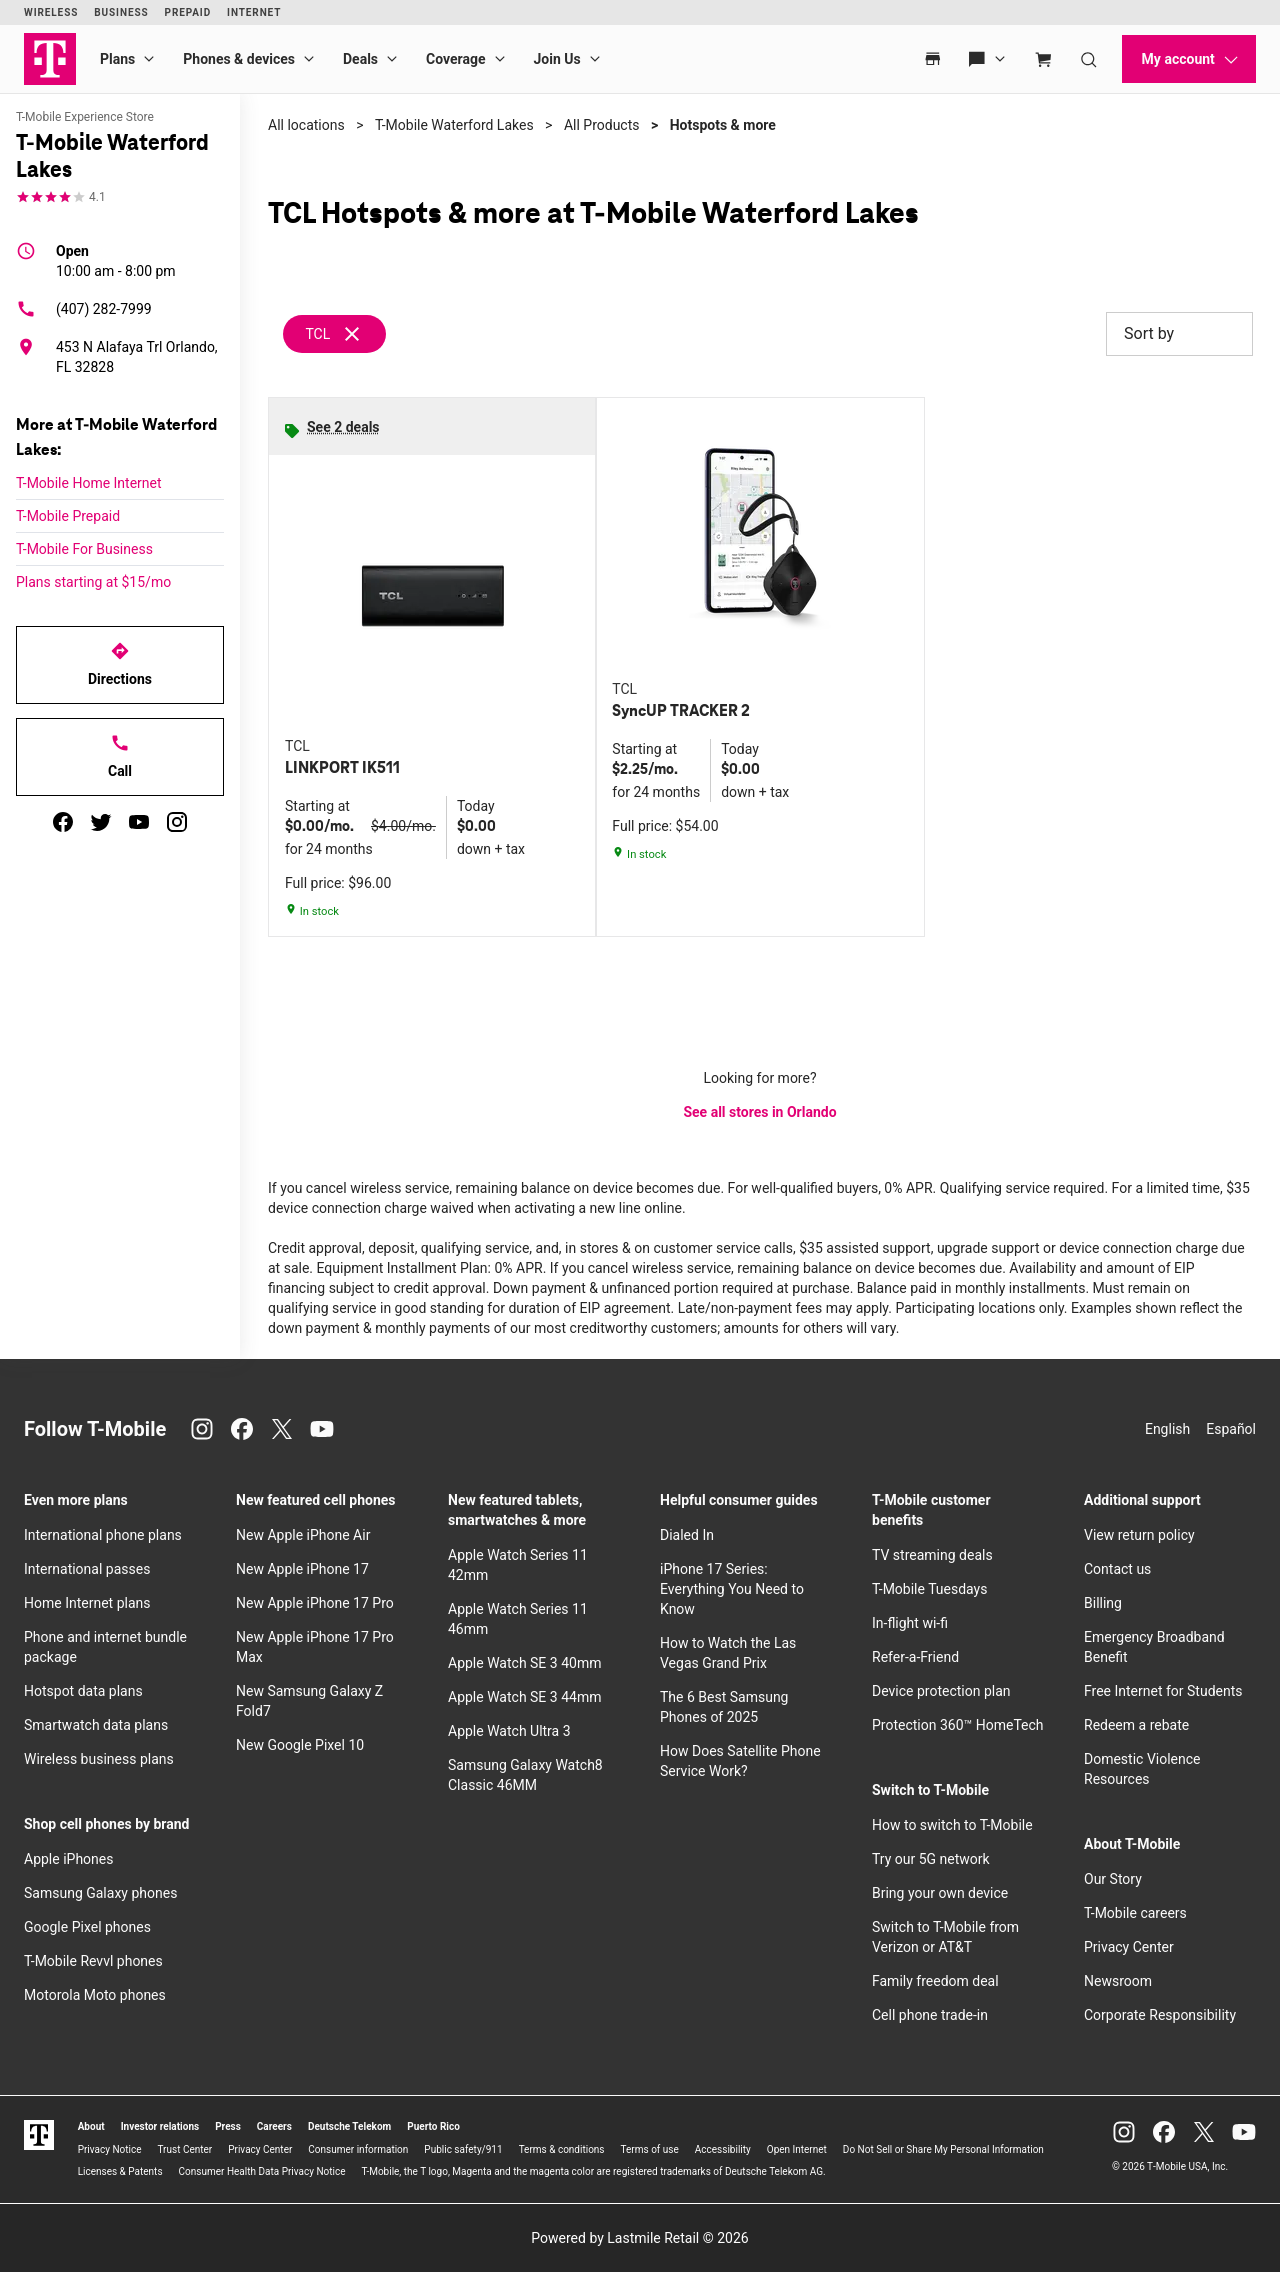  What do you see at coordinates (335, 334) in the screenshot?
I see `[Remove tcl filter]` at bounding box center [335, 334].